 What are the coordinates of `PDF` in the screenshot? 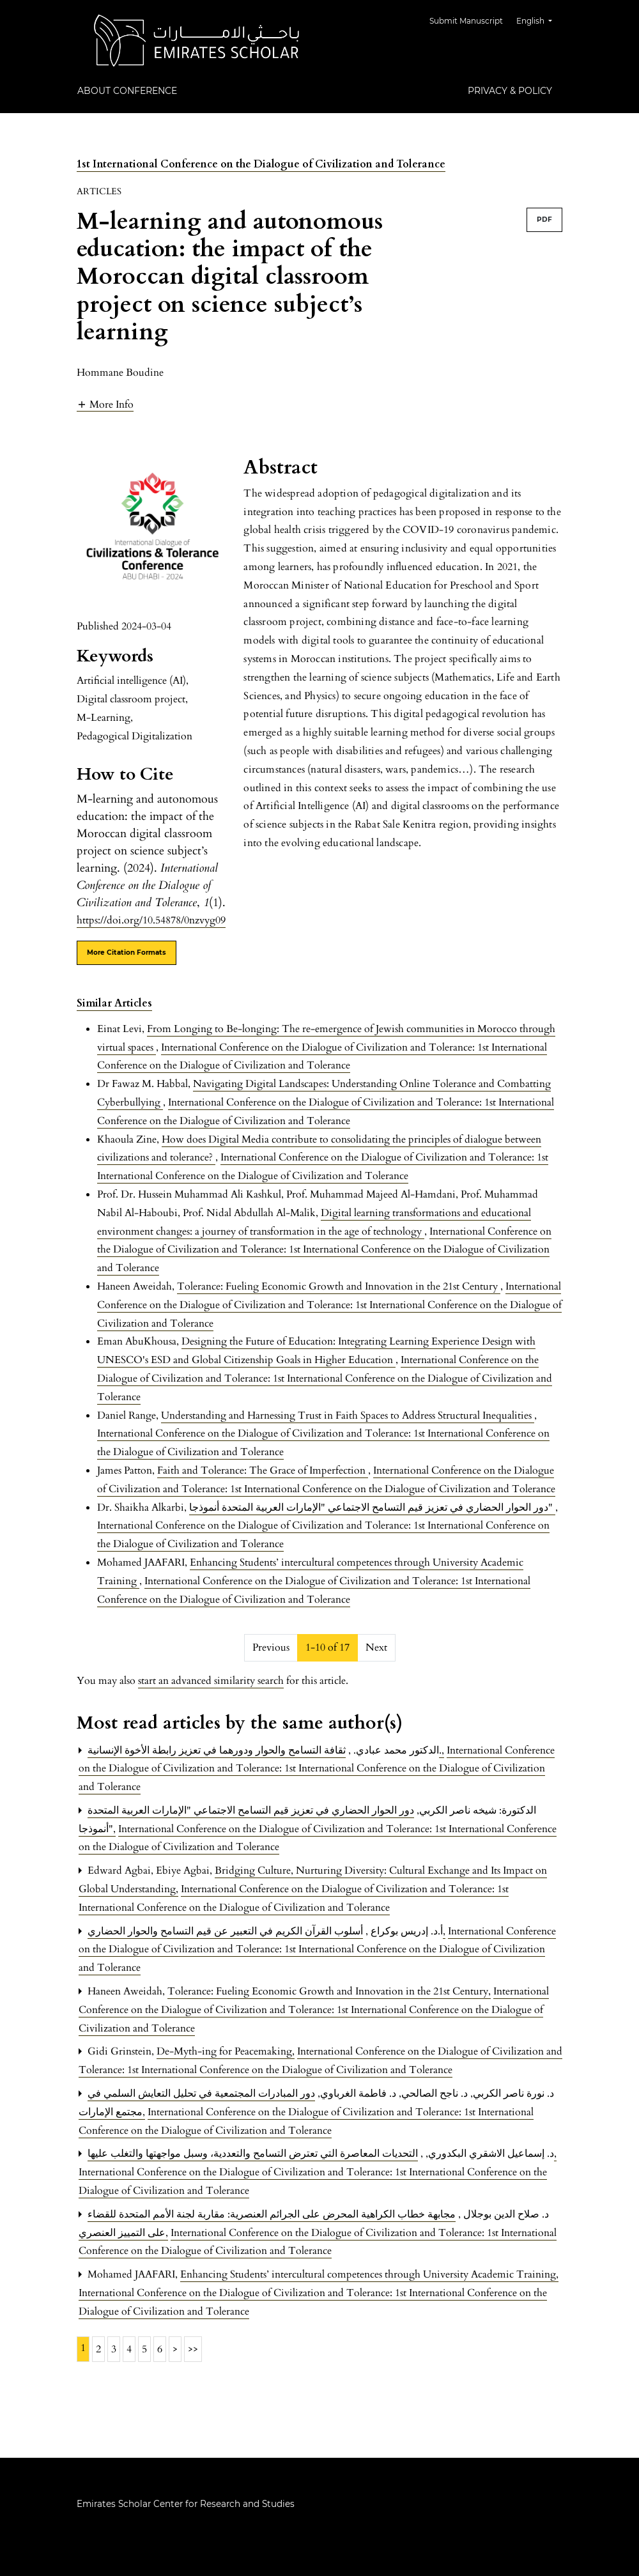 It's located at (544, 219).